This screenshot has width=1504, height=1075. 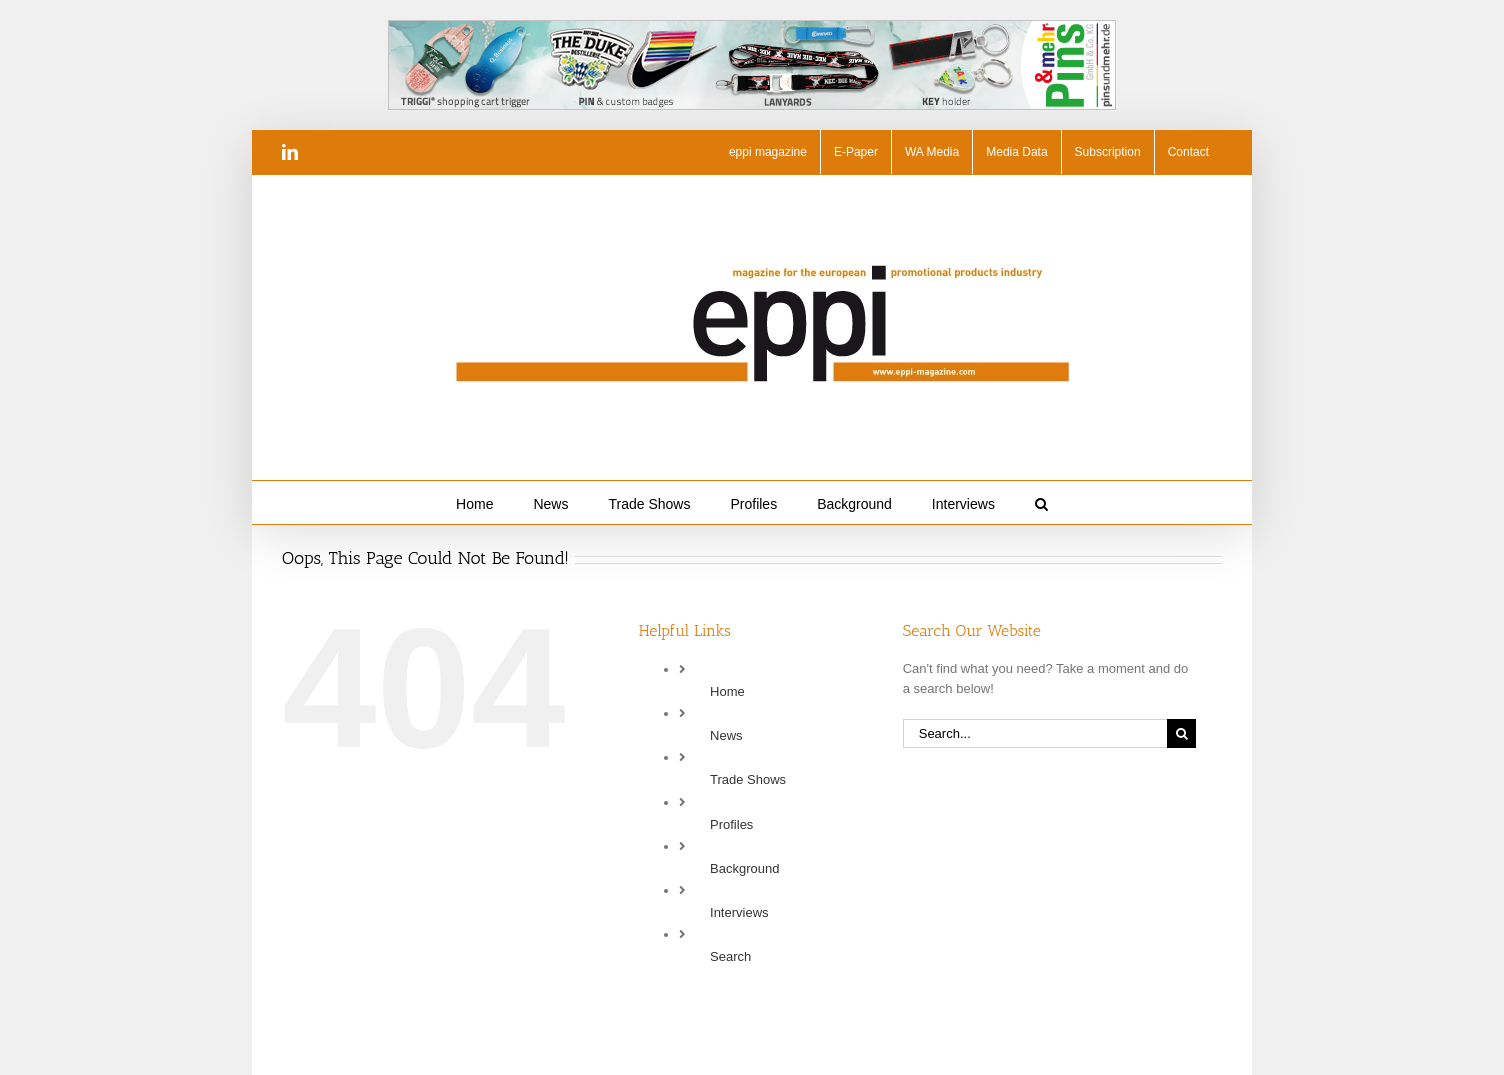 What do you see at coordinates (731, 824) in the screenshot?
I see `Profiles` at bounding box center [731, 824].